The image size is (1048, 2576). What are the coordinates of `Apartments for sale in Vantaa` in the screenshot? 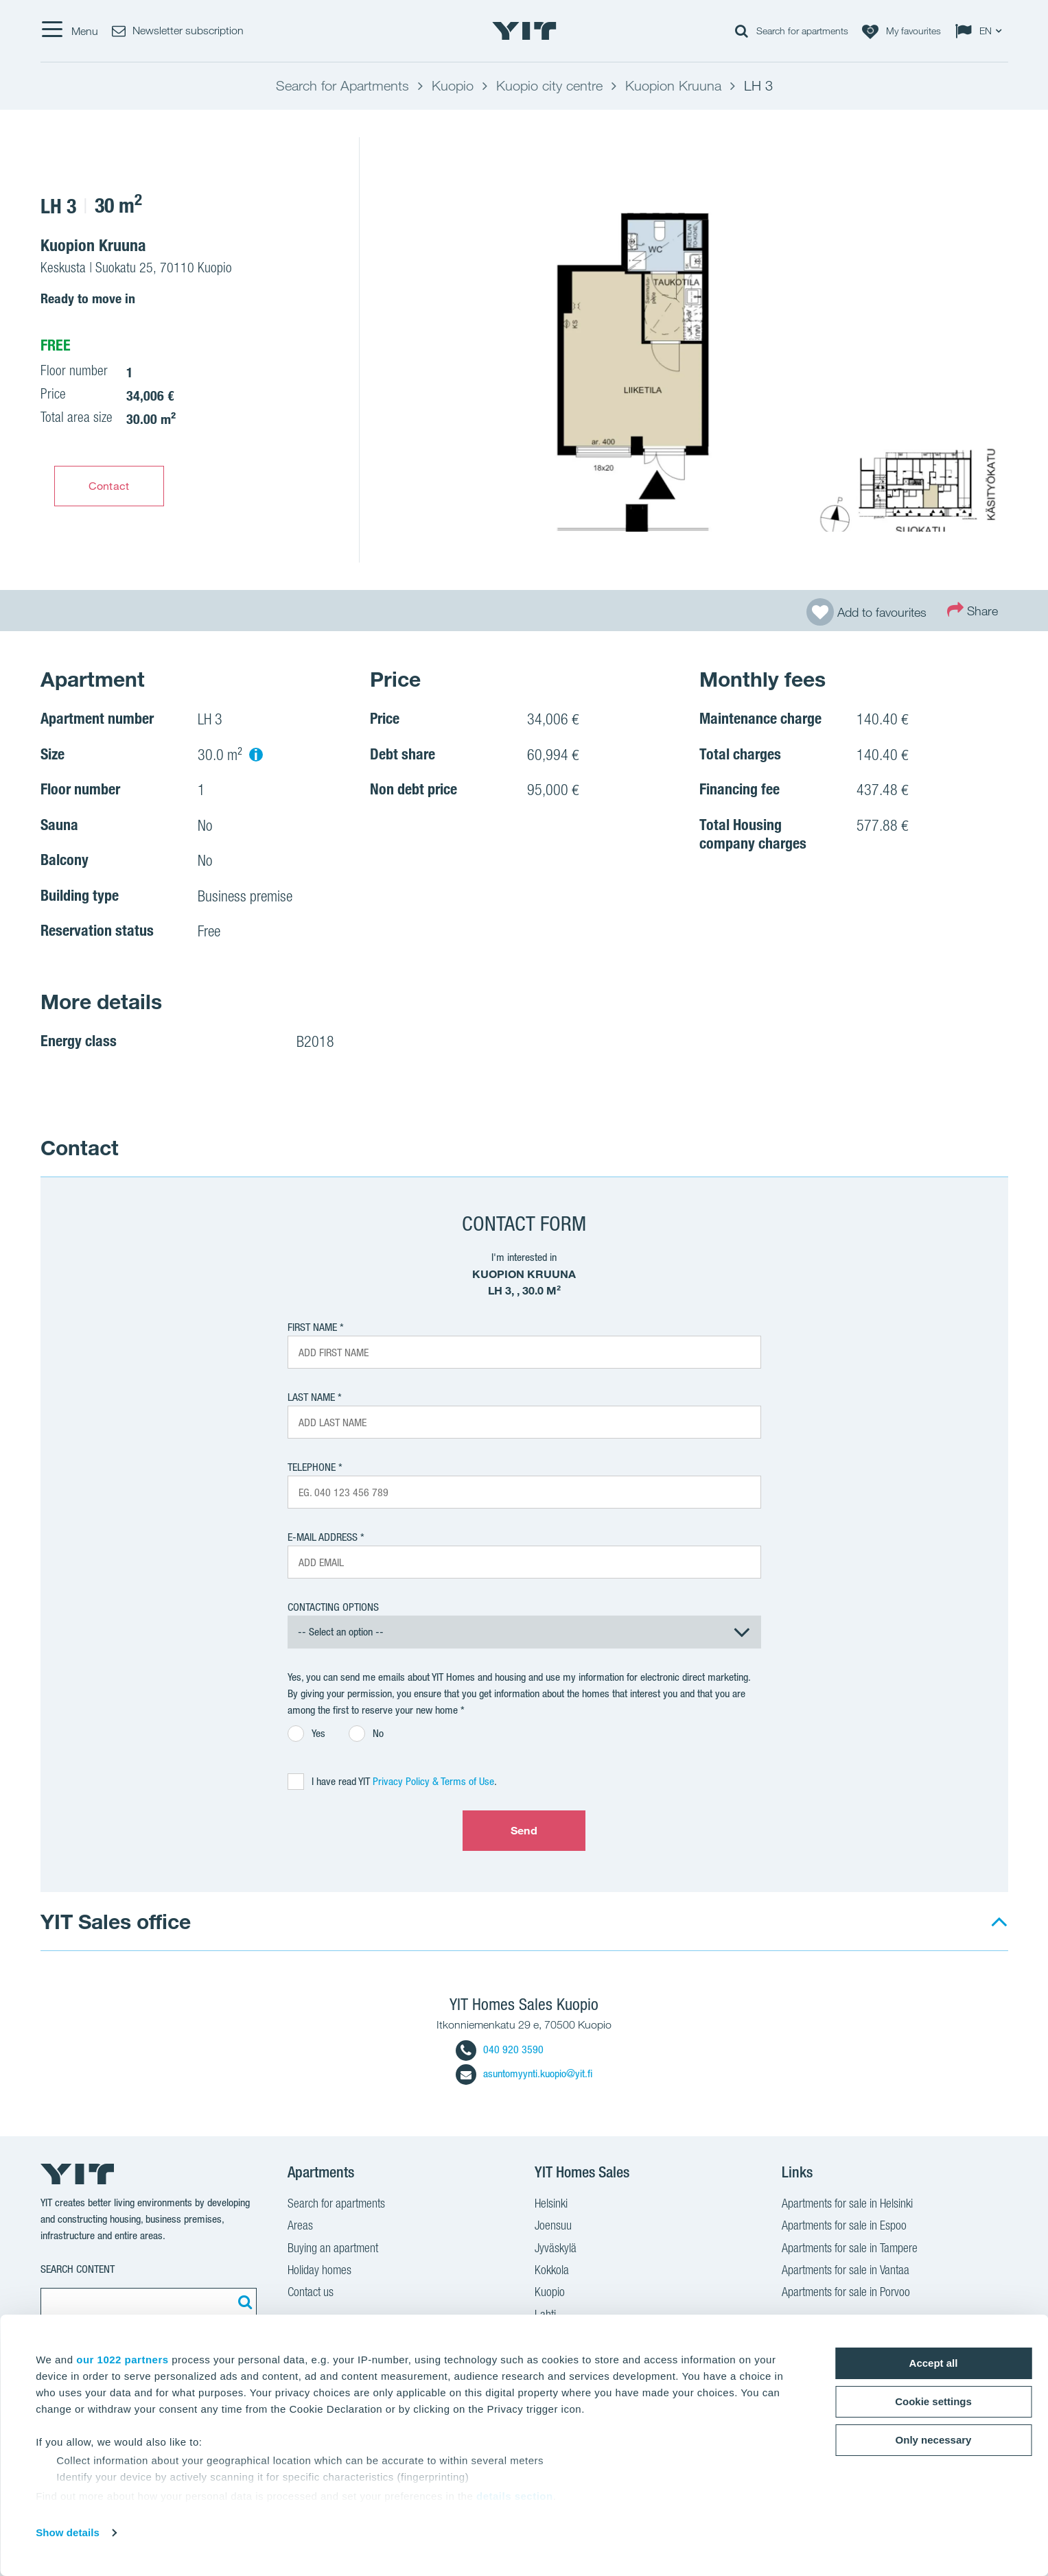 It's located at (845, 2271).